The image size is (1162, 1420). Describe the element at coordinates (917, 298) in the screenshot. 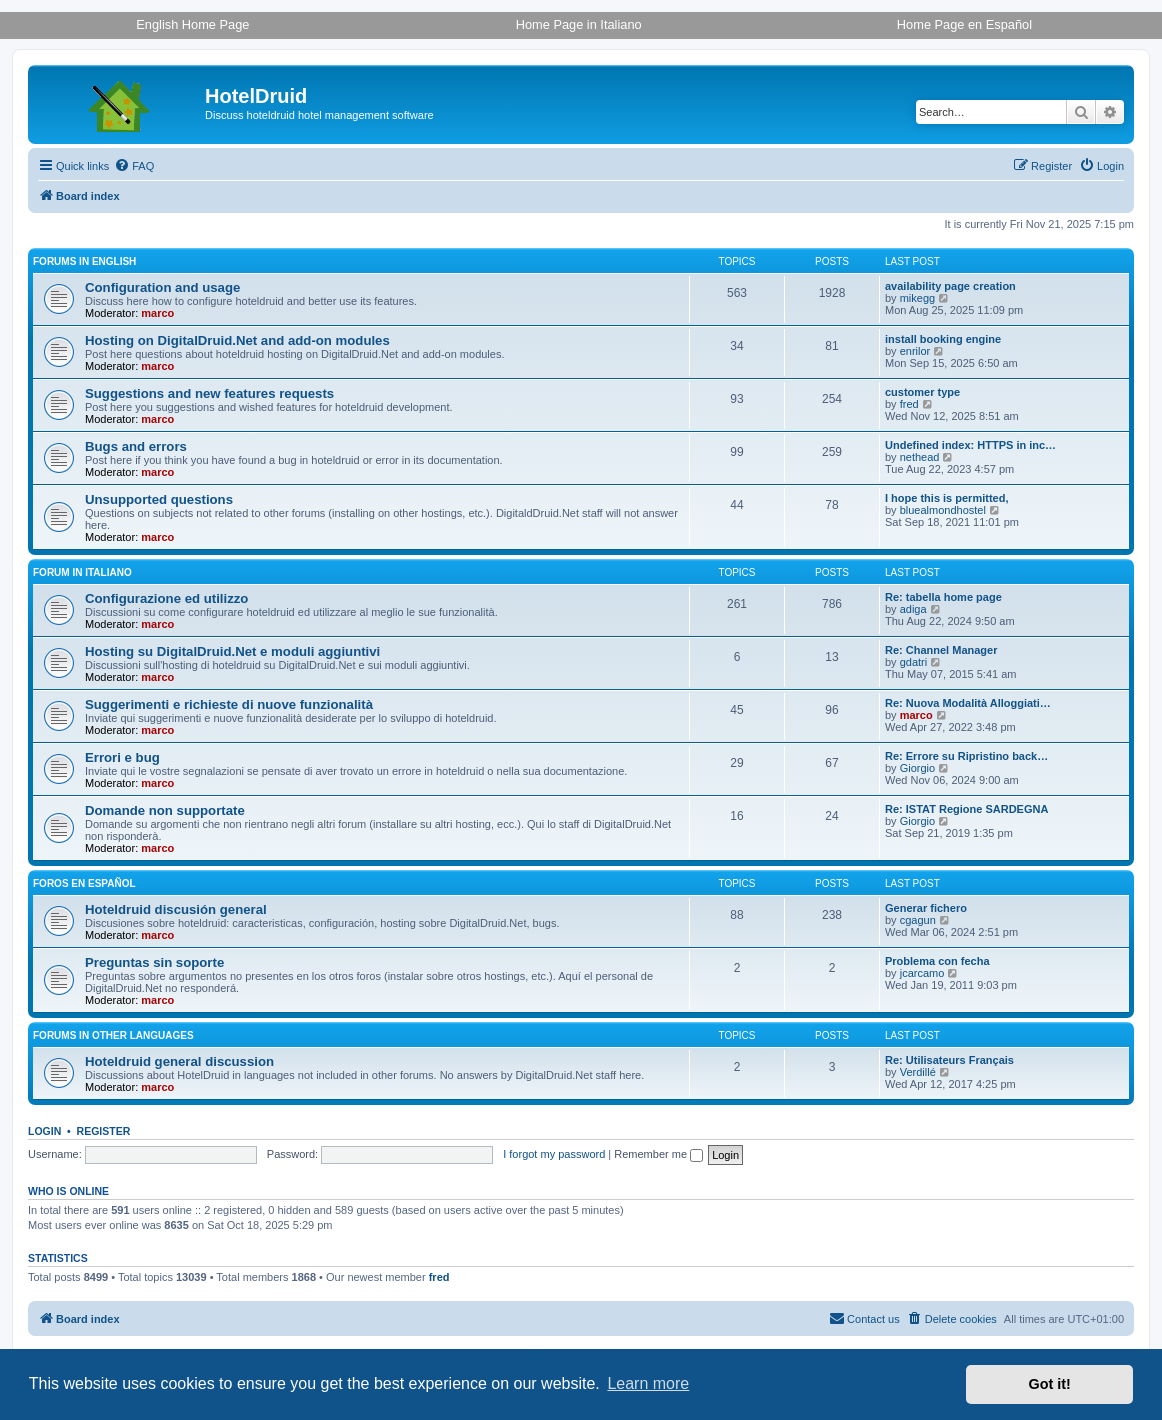

I see `mikegg` at that location.